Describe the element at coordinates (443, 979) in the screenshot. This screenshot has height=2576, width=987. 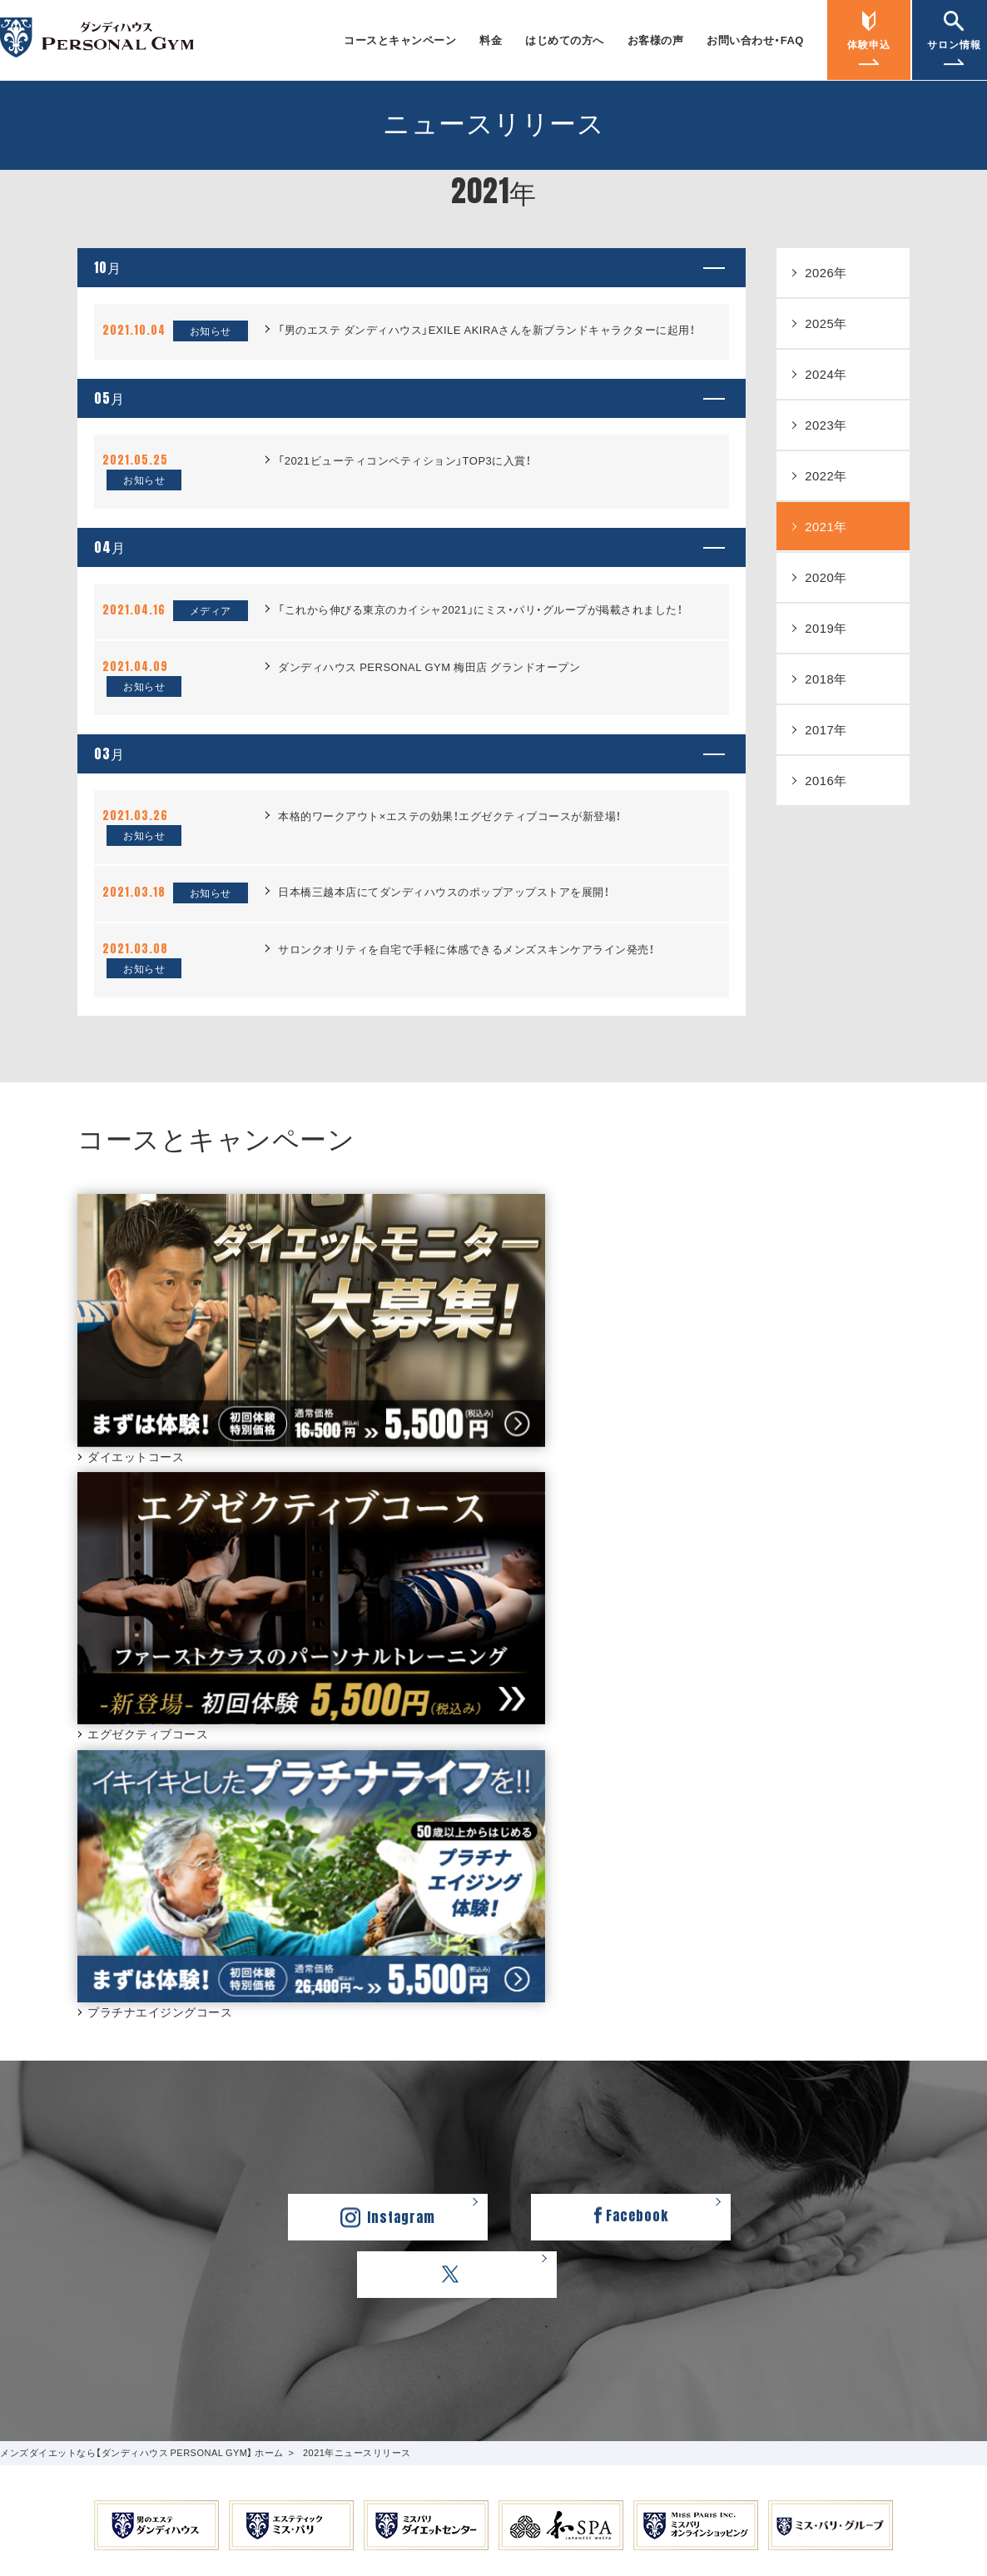
I see `日本橋三越本店にてダンディハウスのポップアップストアを展開！` at that location.